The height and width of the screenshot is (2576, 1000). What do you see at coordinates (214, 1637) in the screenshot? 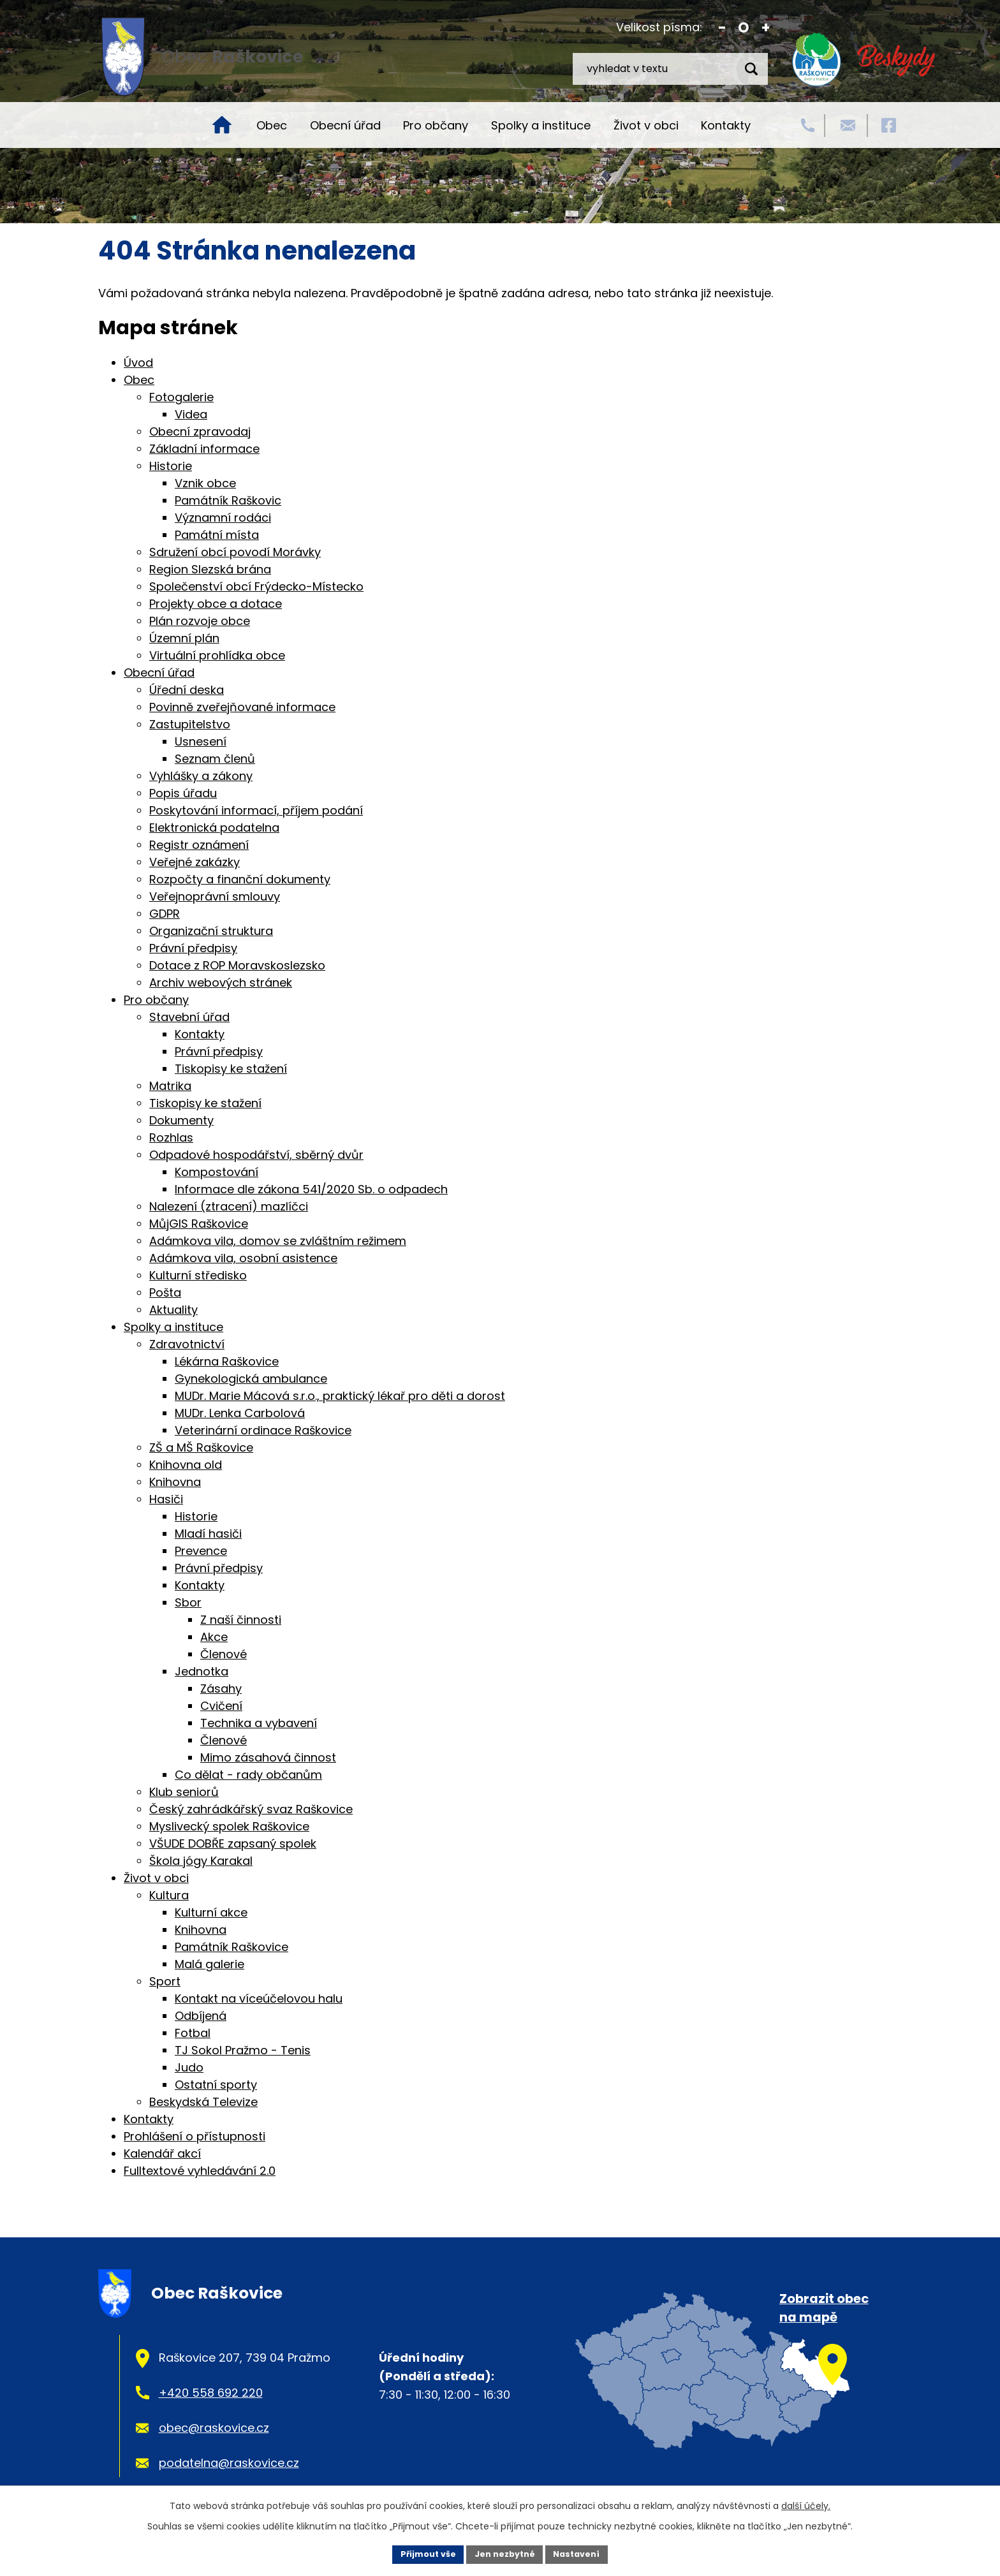
I see `Akce` at bounding box center [214, 1637].